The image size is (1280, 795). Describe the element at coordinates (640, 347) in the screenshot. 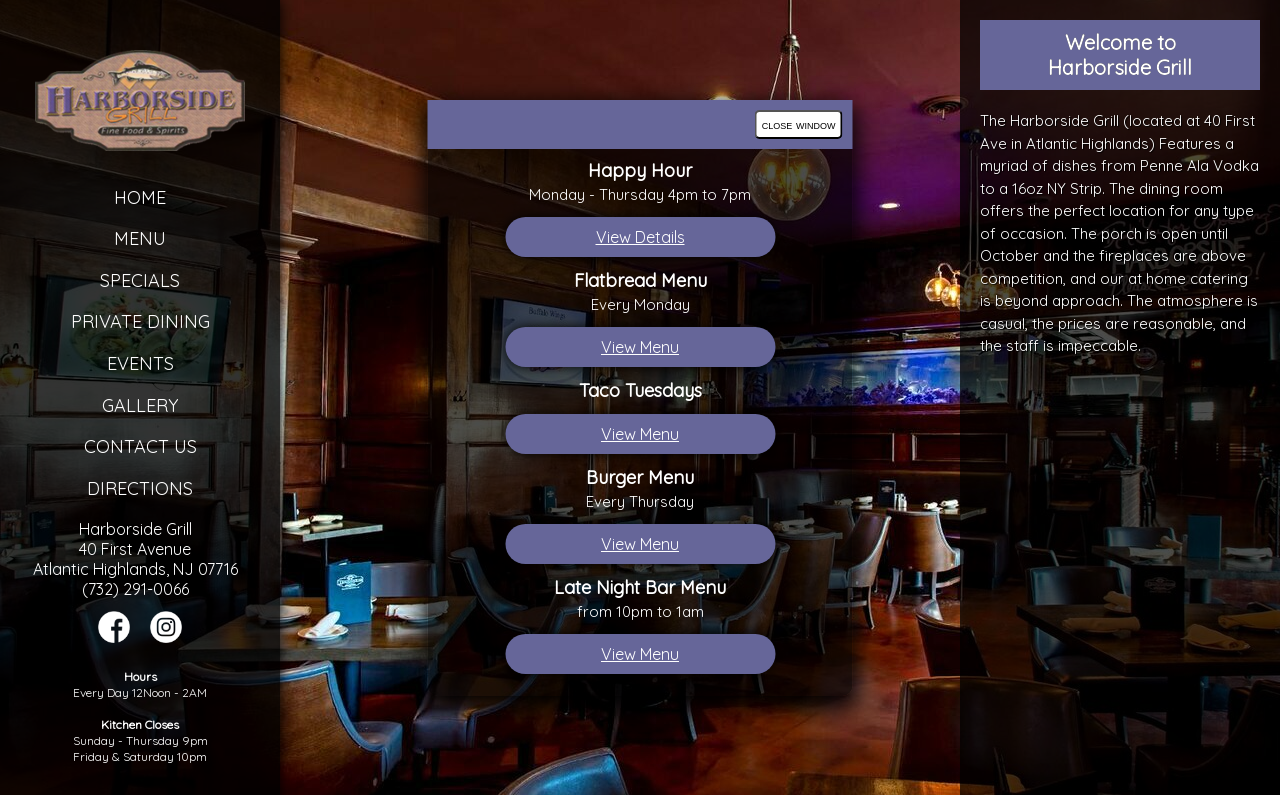

I see `View Menu` at that location.